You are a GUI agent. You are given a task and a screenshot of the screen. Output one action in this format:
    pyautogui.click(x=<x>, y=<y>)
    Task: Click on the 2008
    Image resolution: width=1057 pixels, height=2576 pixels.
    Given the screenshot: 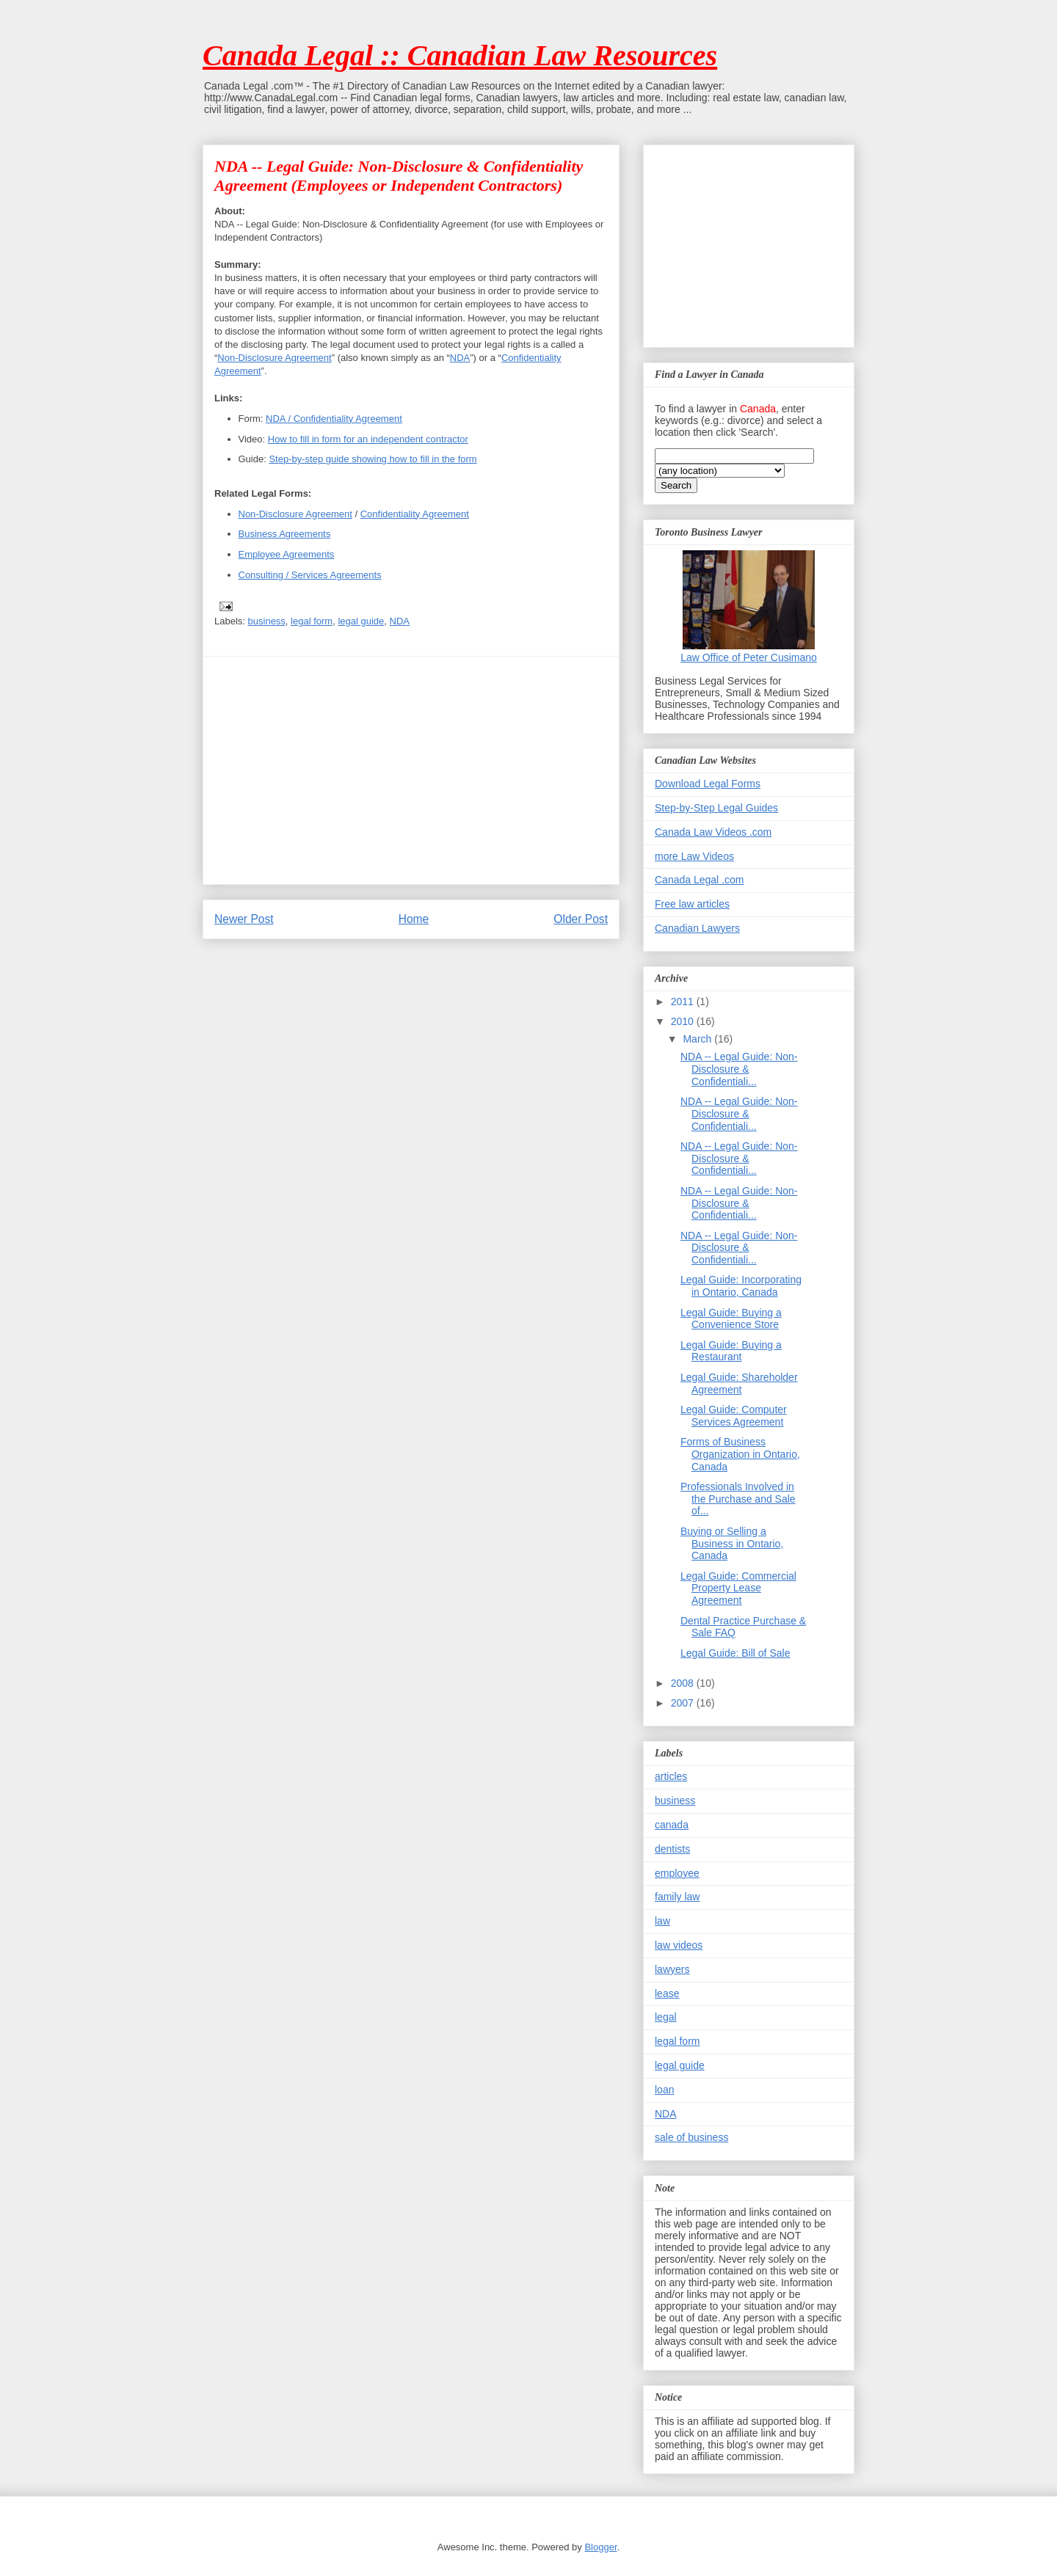 What is the action you would take?
    pyautogui.click(x=684, y=1683)
    